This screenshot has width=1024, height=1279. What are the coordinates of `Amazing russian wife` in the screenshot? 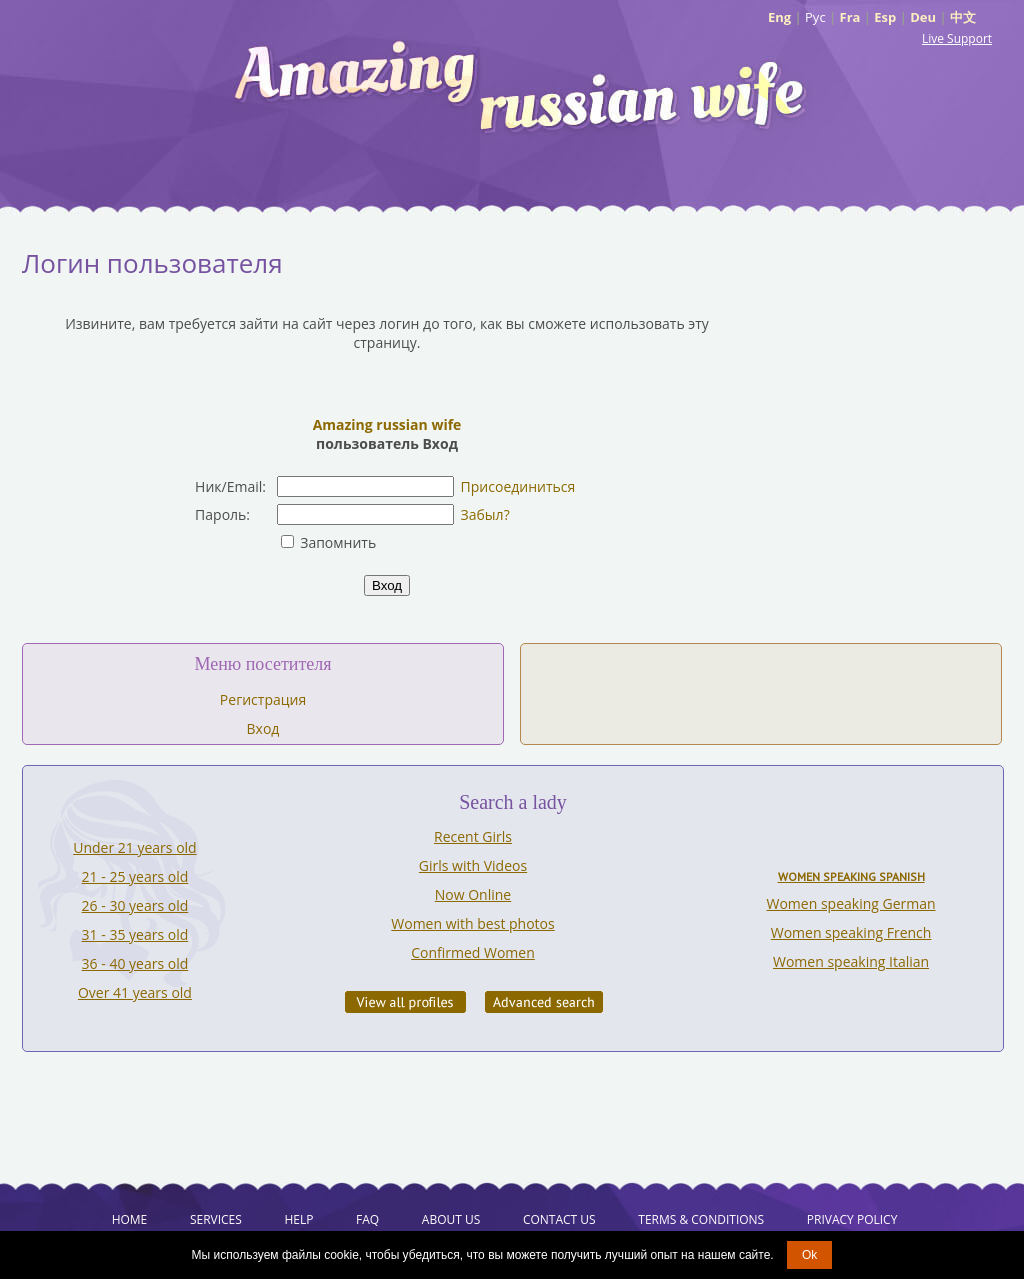 It's located at (387, 424).